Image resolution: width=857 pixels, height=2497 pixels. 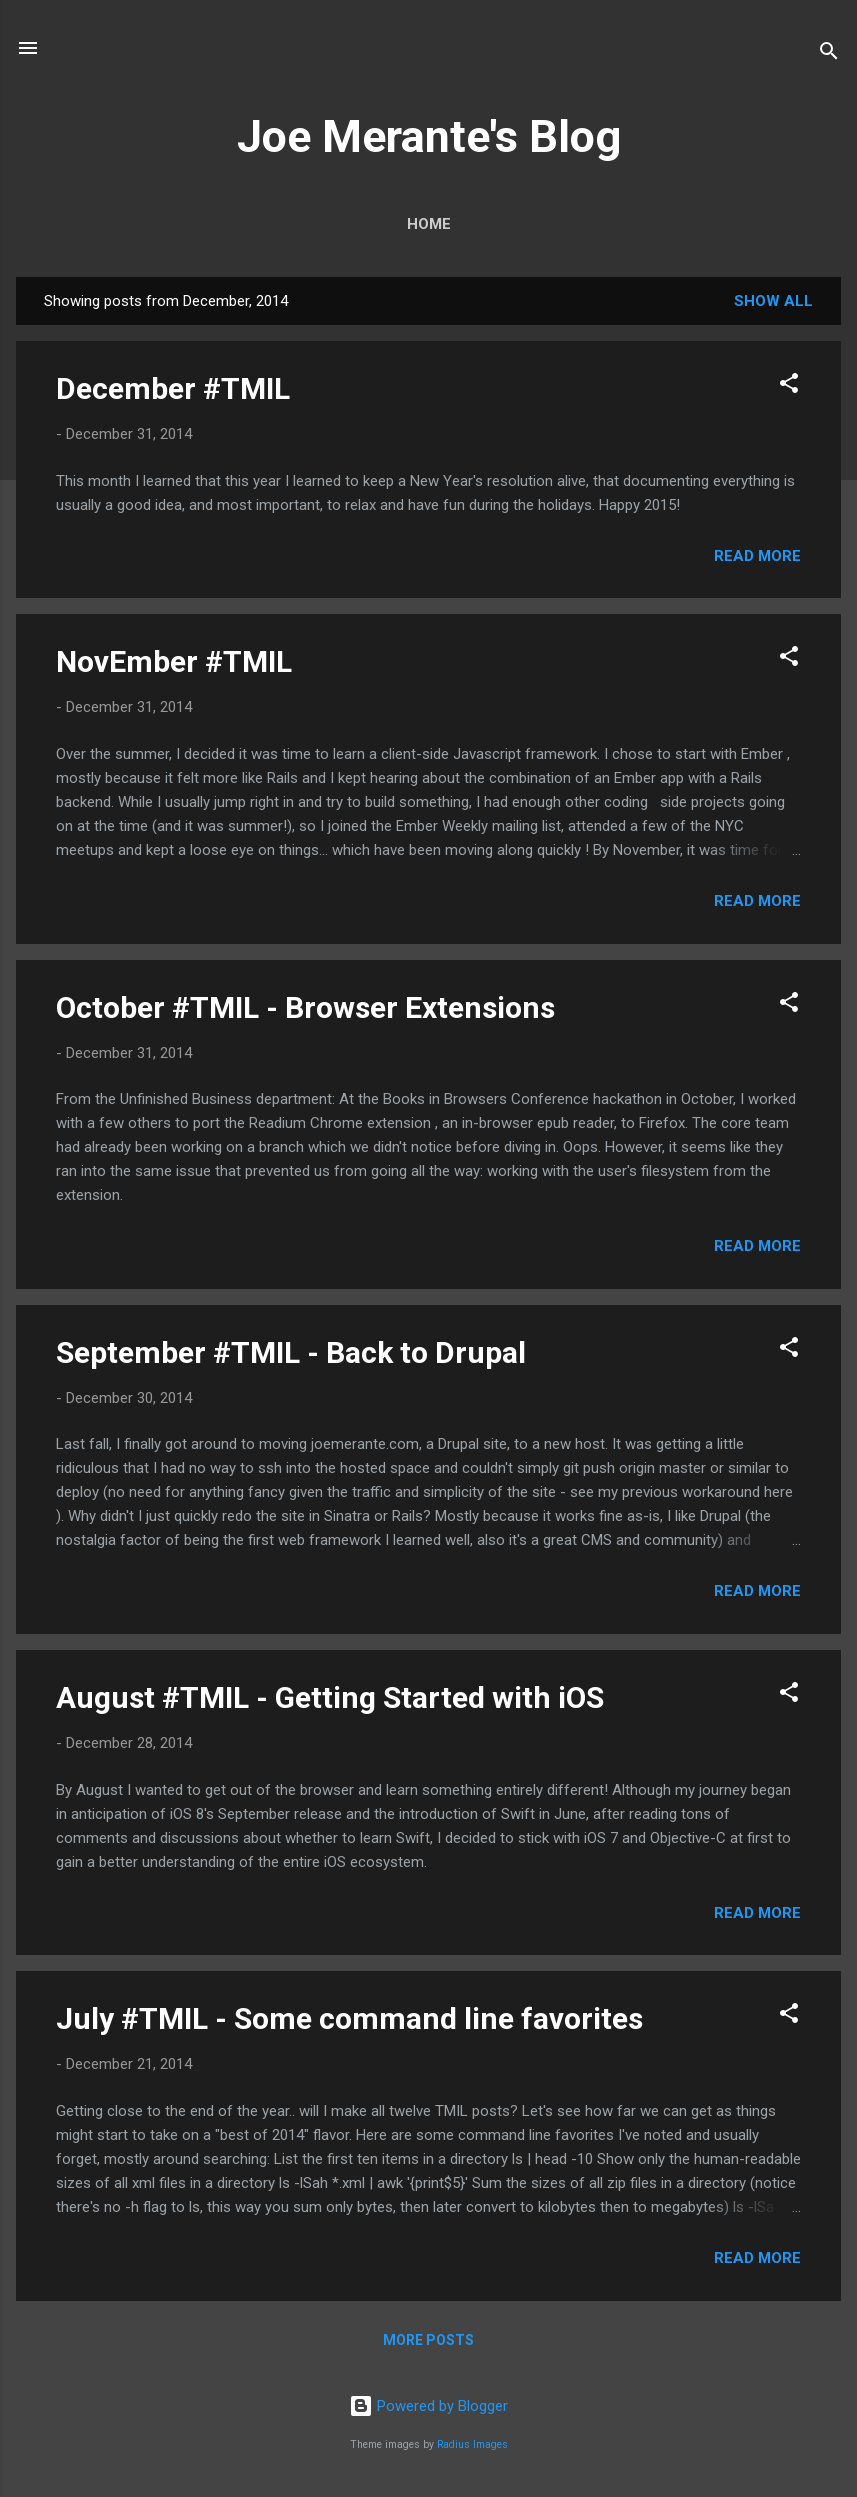 I want to click on Home, so click(x=429, y=224).